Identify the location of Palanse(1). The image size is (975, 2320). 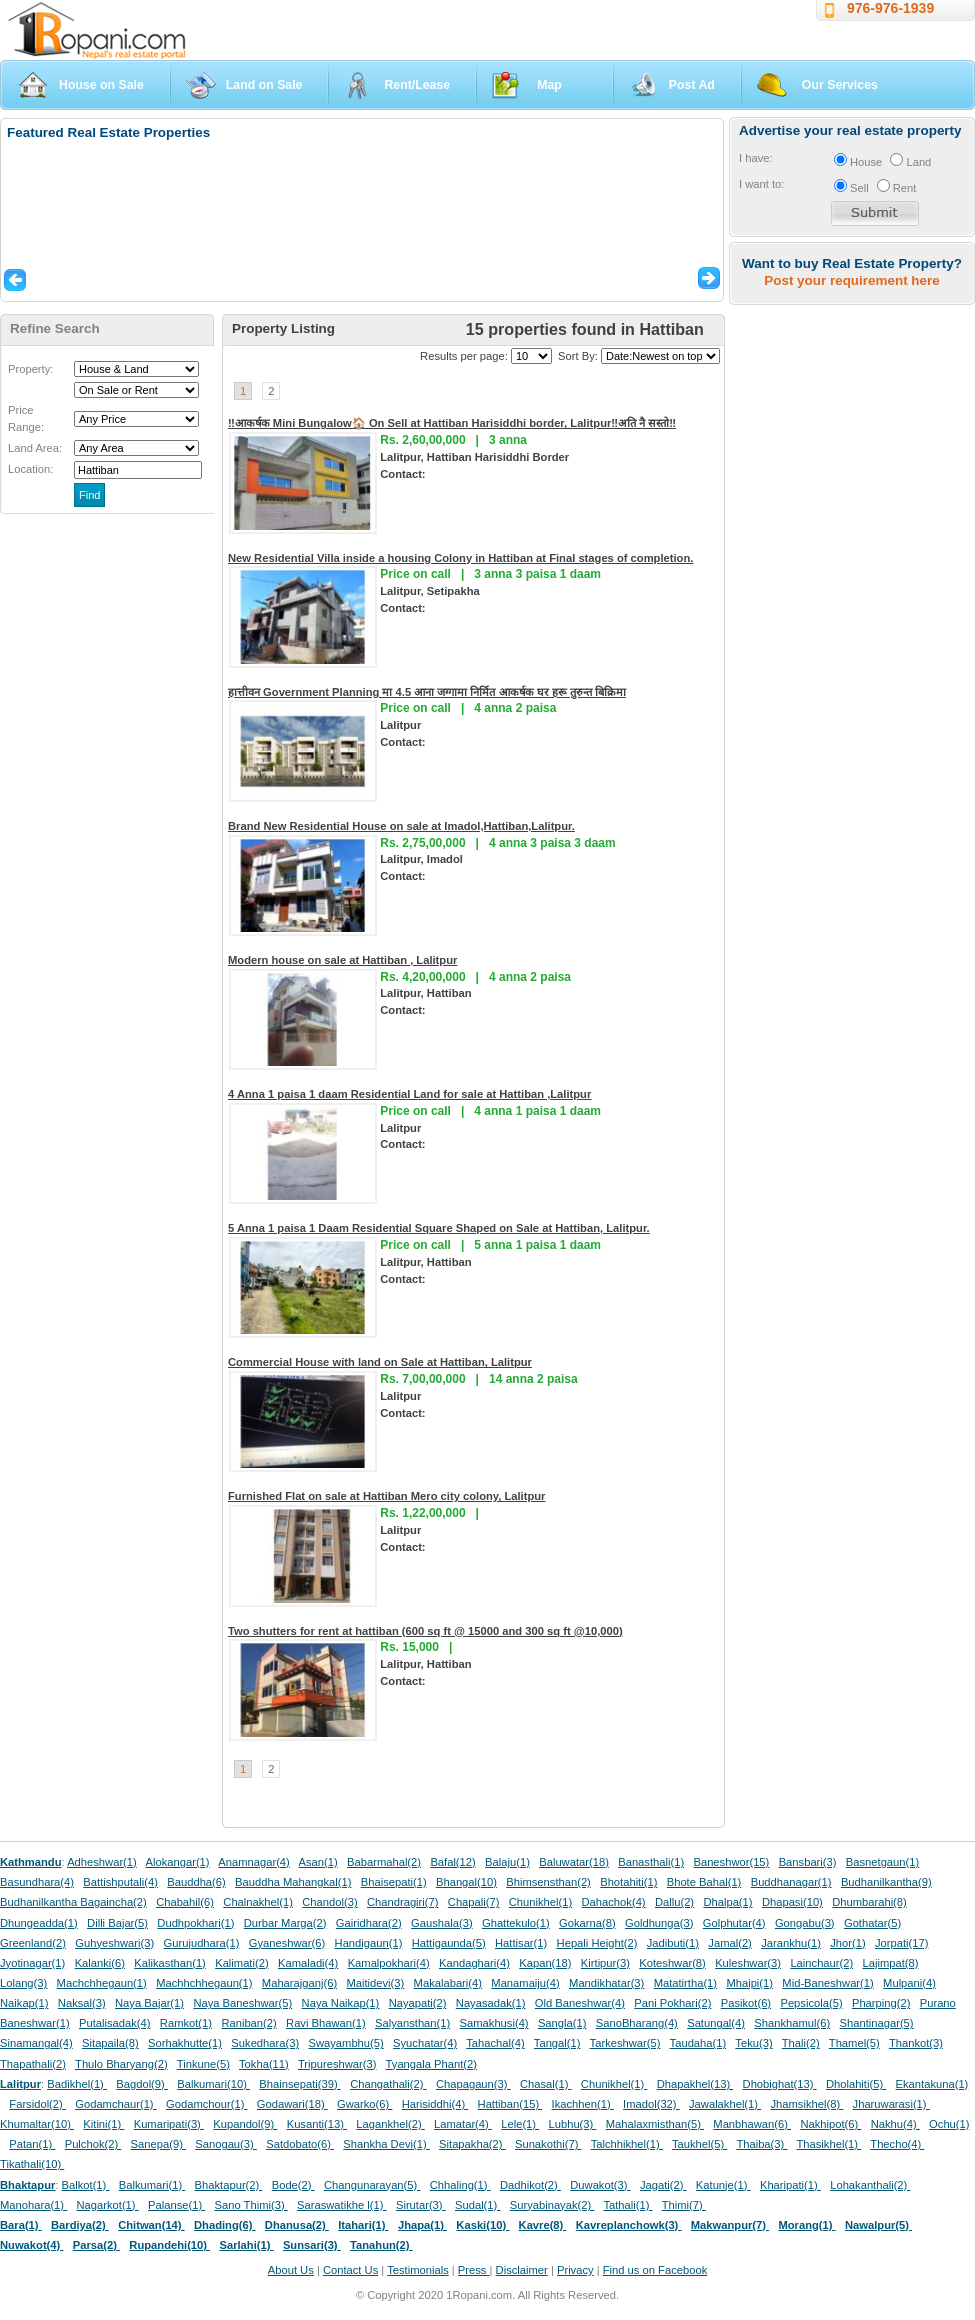
(176, 2205).